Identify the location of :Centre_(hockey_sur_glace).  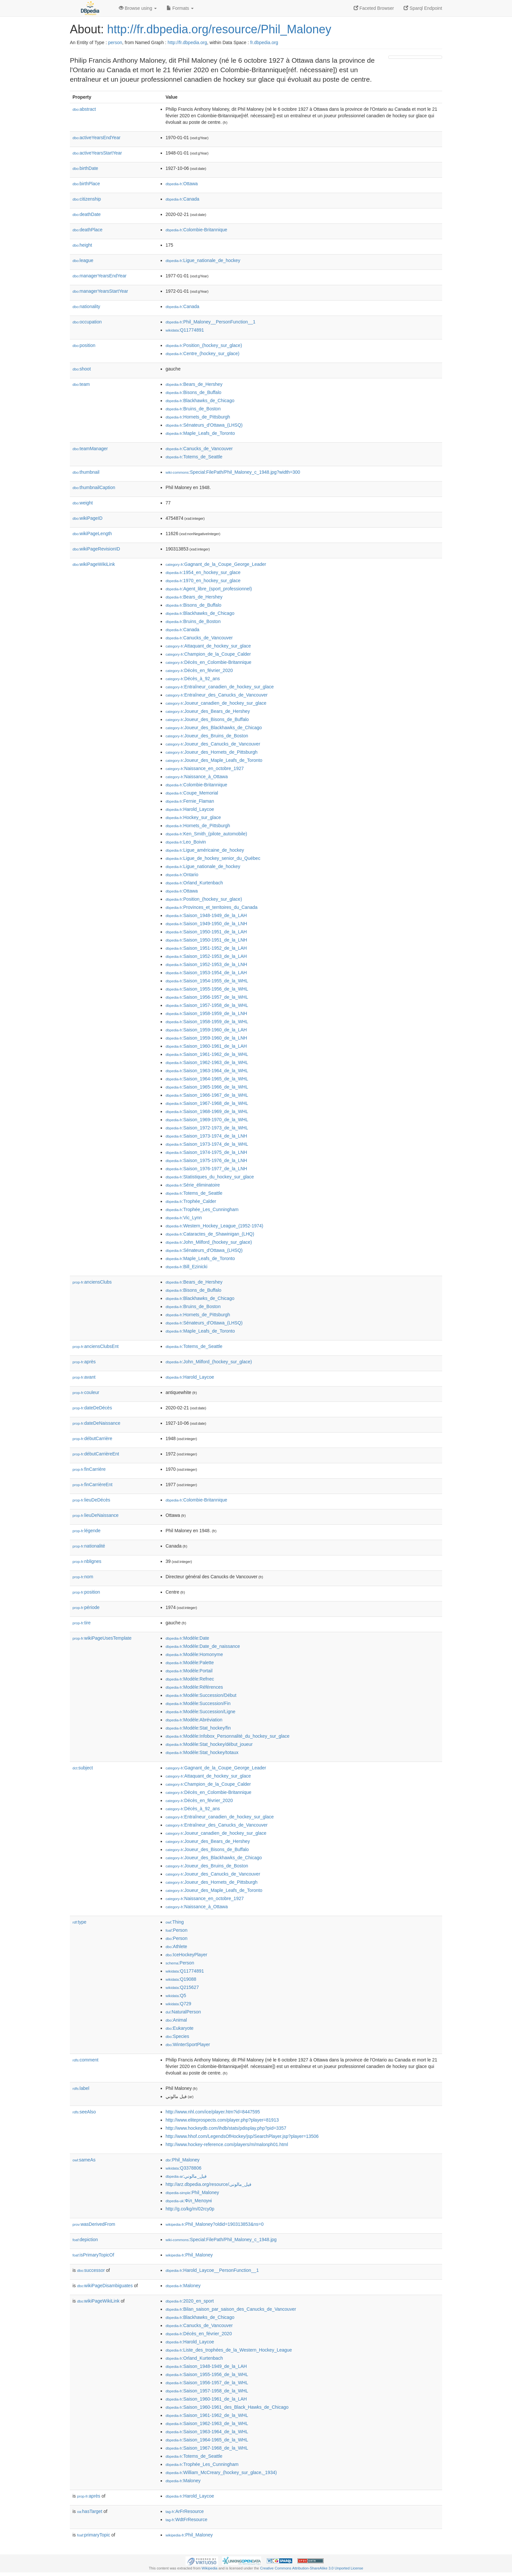
(202, 353).